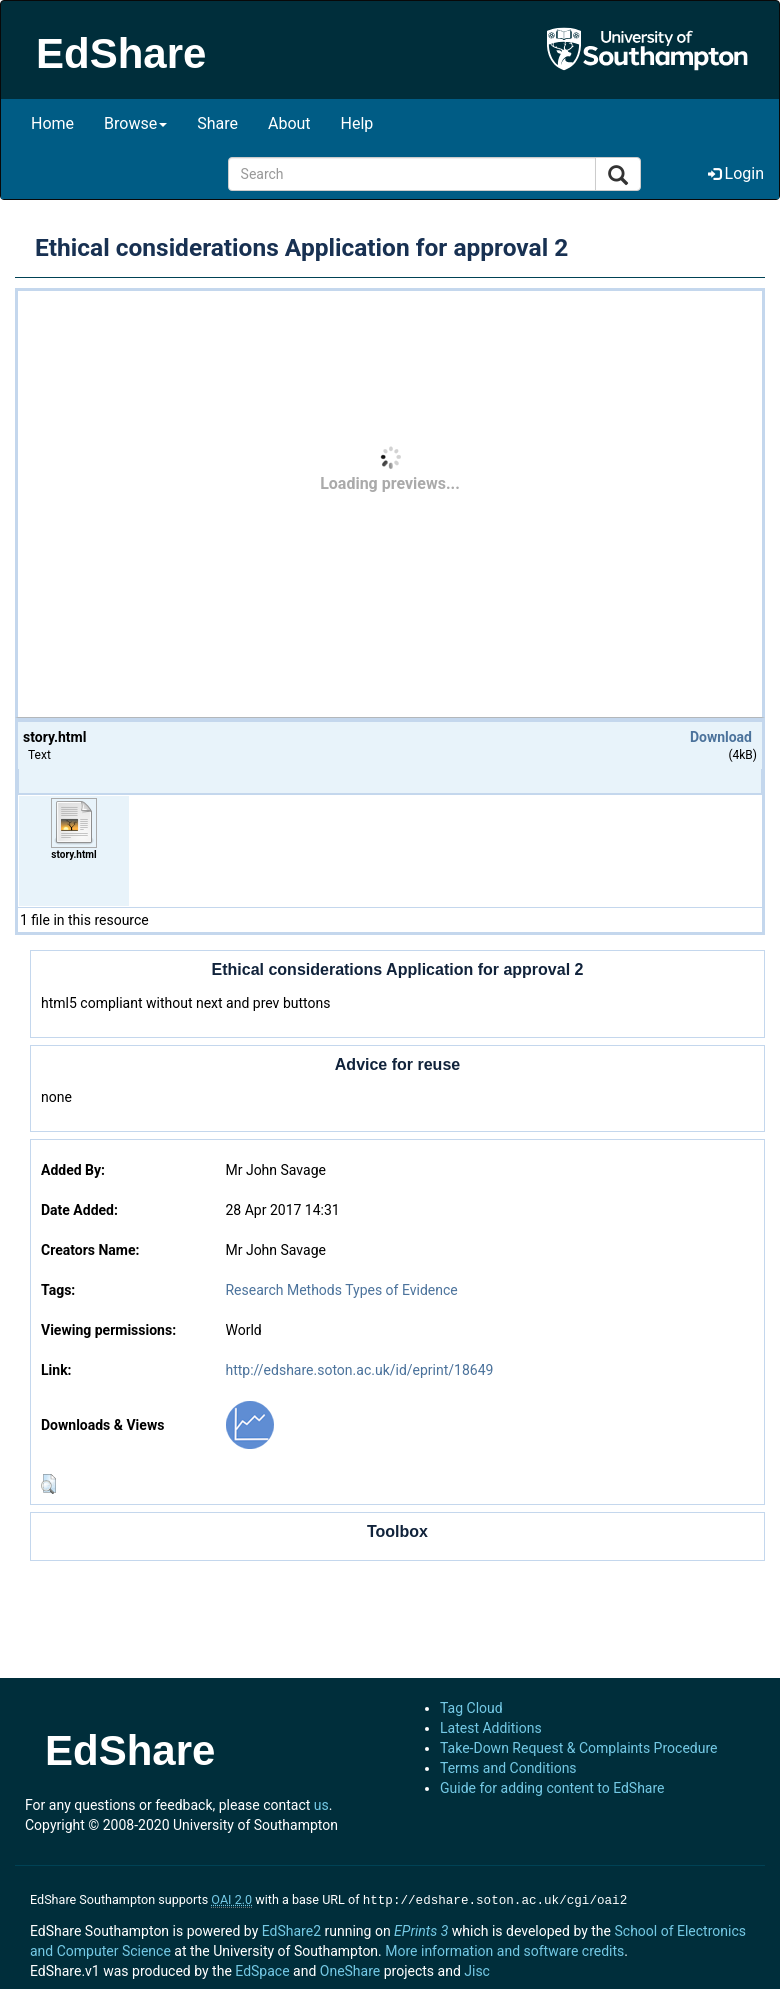  What do you see at coordinates (477, 1969) in the screenshot?
I see `Jisc` at bounding box center [477, 1969].